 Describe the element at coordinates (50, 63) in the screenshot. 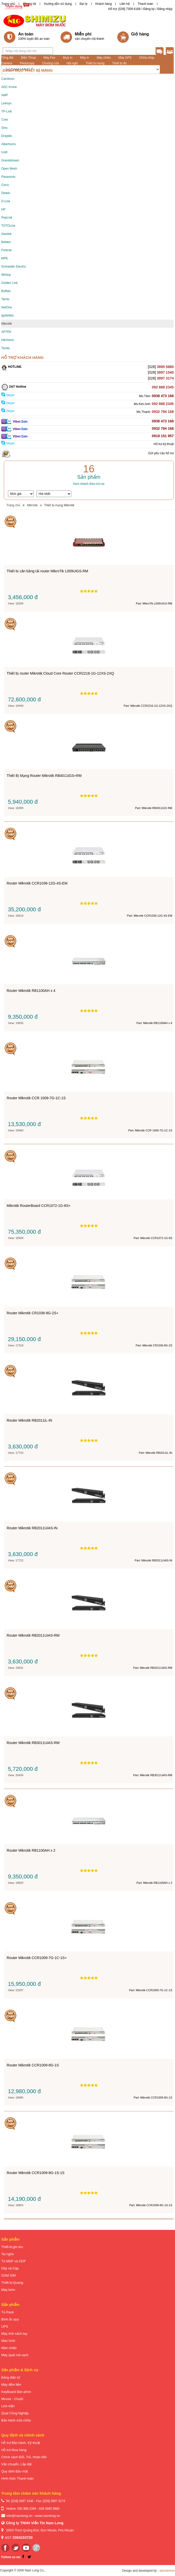

I see `Chuông cửa` at that location.